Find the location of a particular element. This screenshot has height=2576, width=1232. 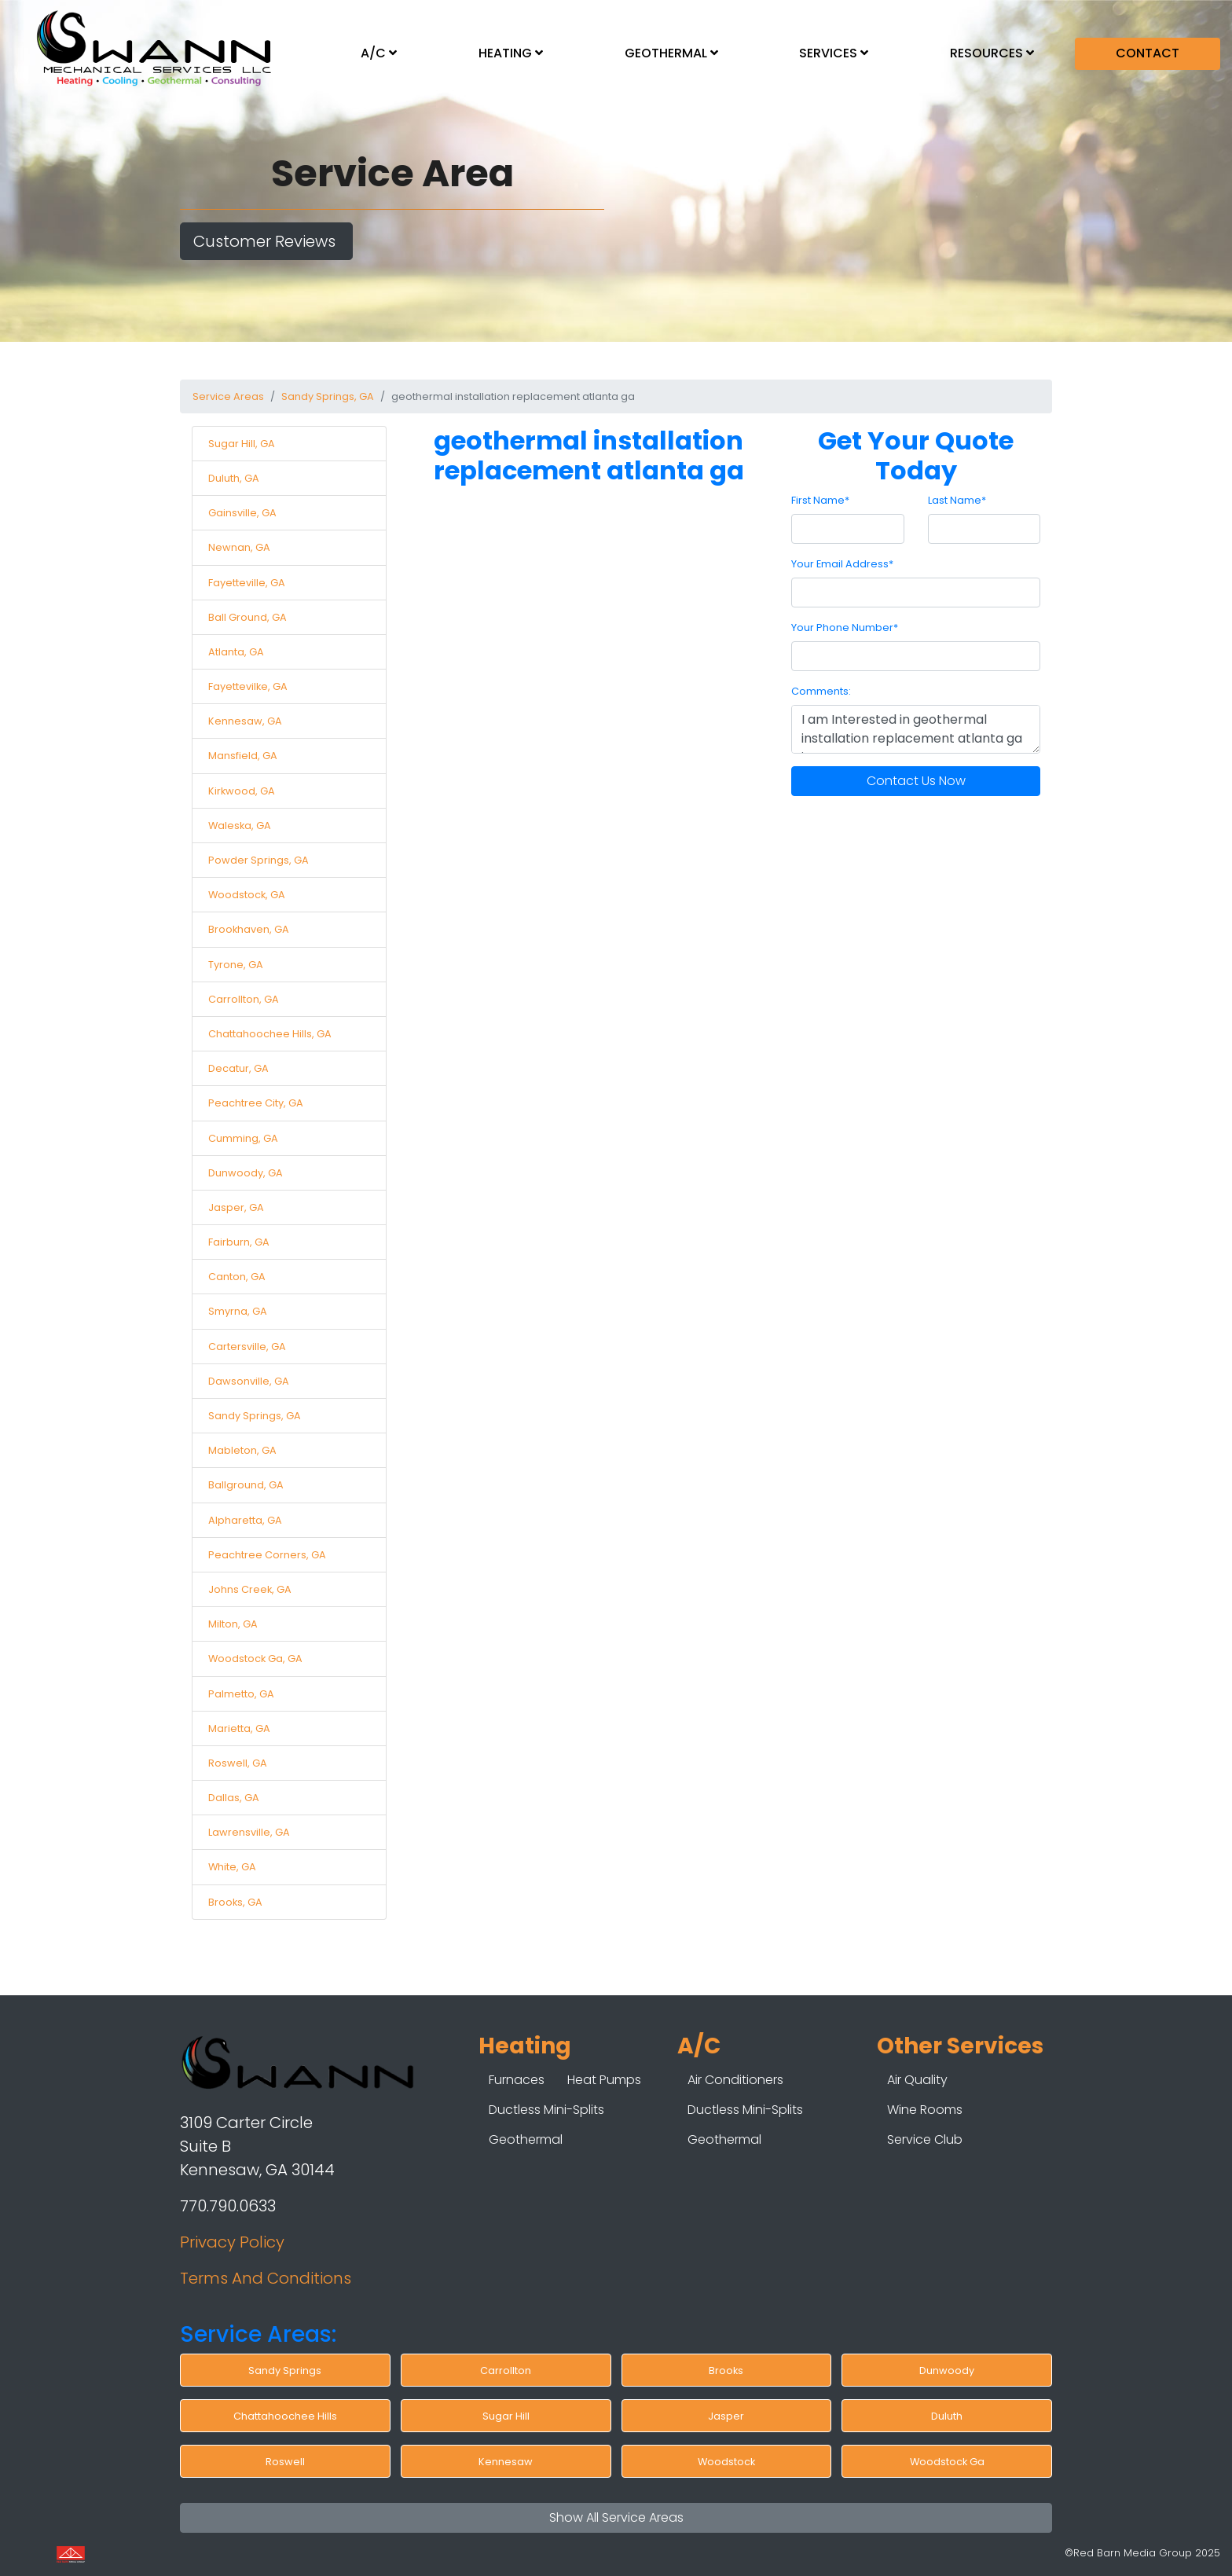

Sugar Hill is located at coordinates (506, 2416).